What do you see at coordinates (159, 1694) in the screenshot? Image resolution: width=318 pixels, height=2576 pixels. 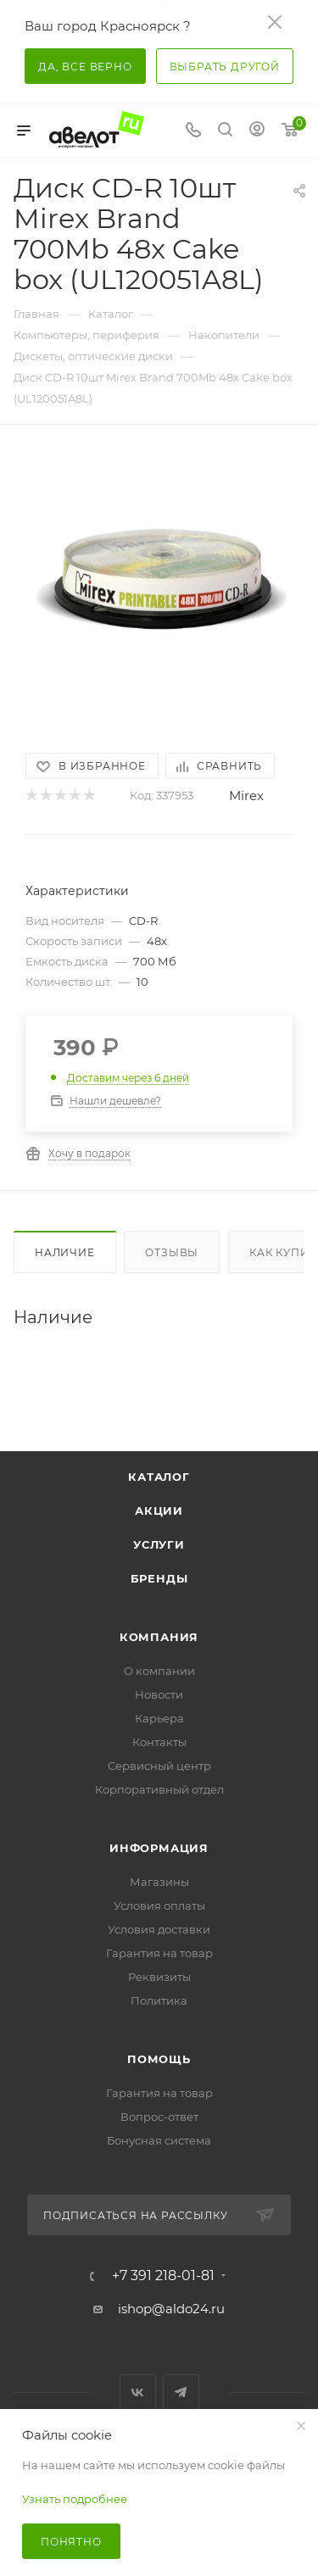 I see `Новости` at bounding box center [159, 1694].